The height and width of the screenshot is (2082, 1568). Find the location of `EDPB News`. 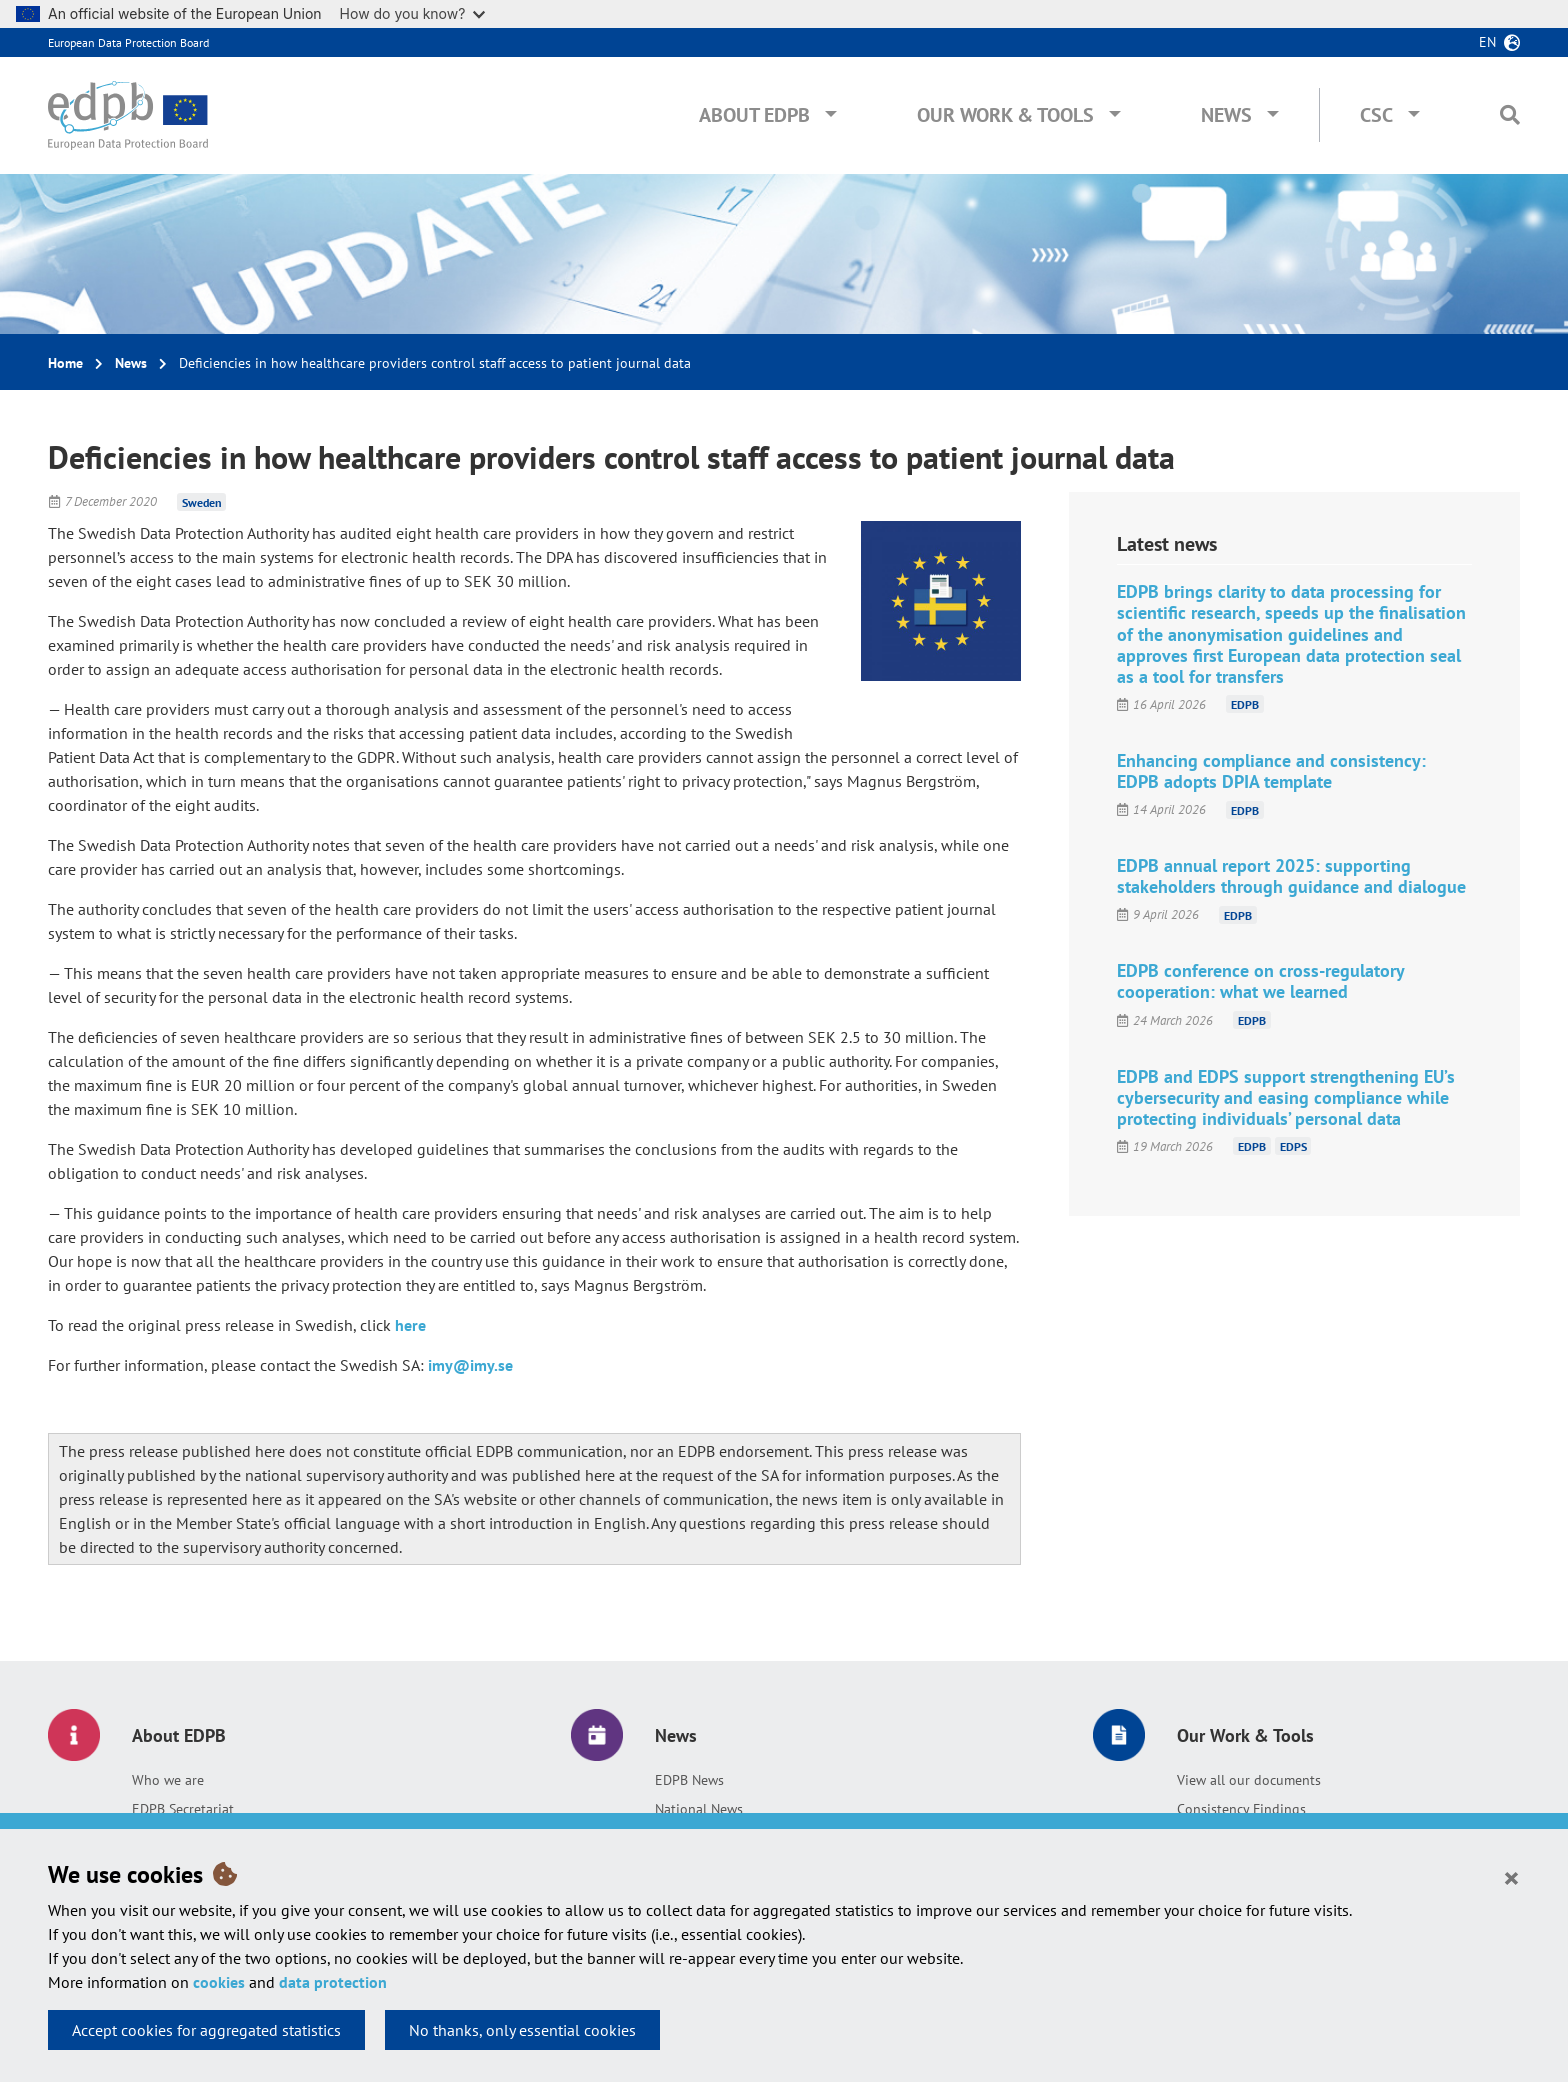

EDPB News is located at coordinates (689, 1780).